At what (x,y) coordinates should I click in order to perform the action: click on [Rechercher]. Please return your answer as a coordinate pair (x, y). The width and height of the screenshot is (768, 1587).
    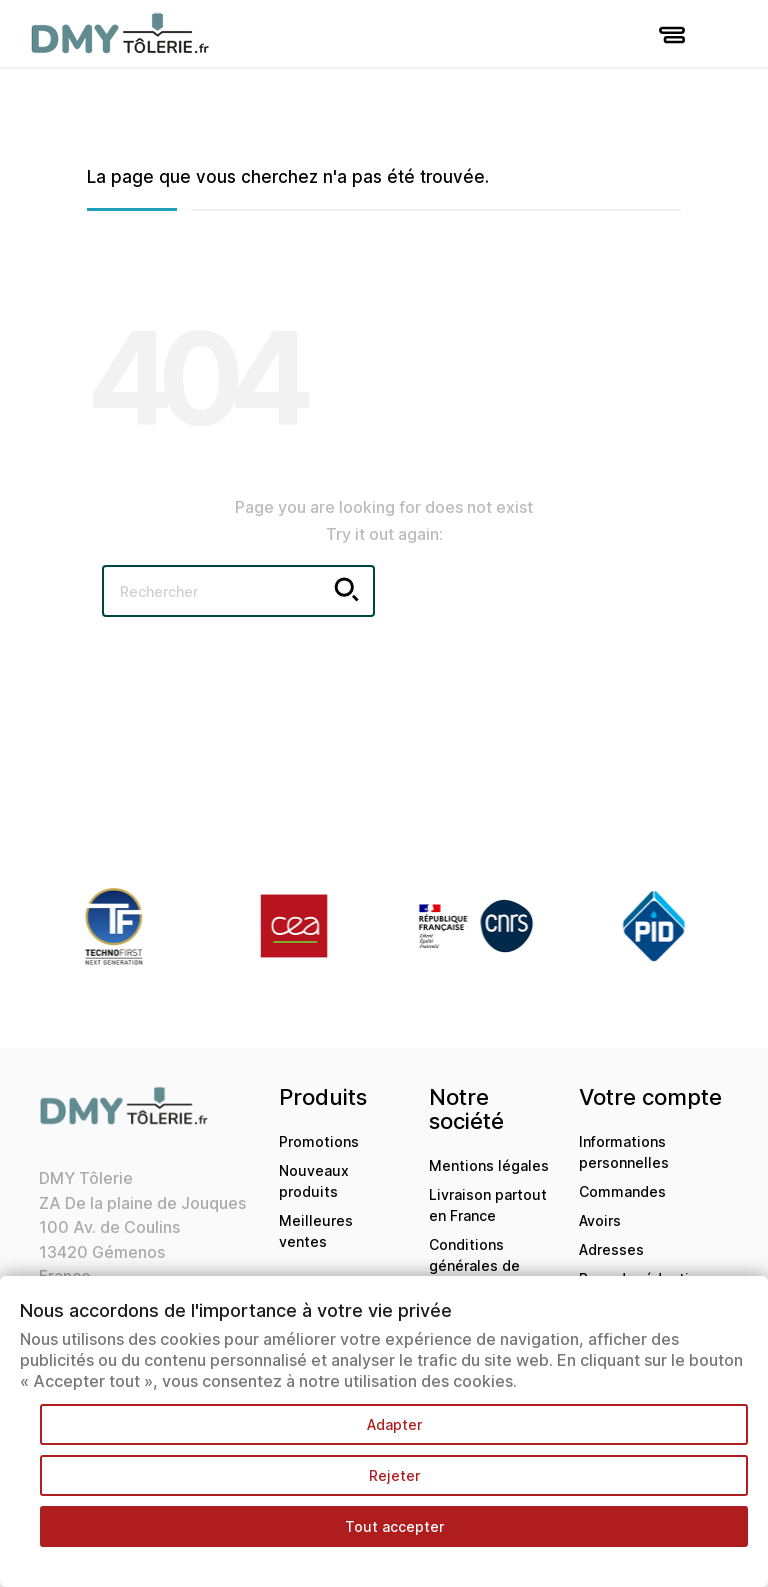
    Looking at the image, I should click on (238, 591).